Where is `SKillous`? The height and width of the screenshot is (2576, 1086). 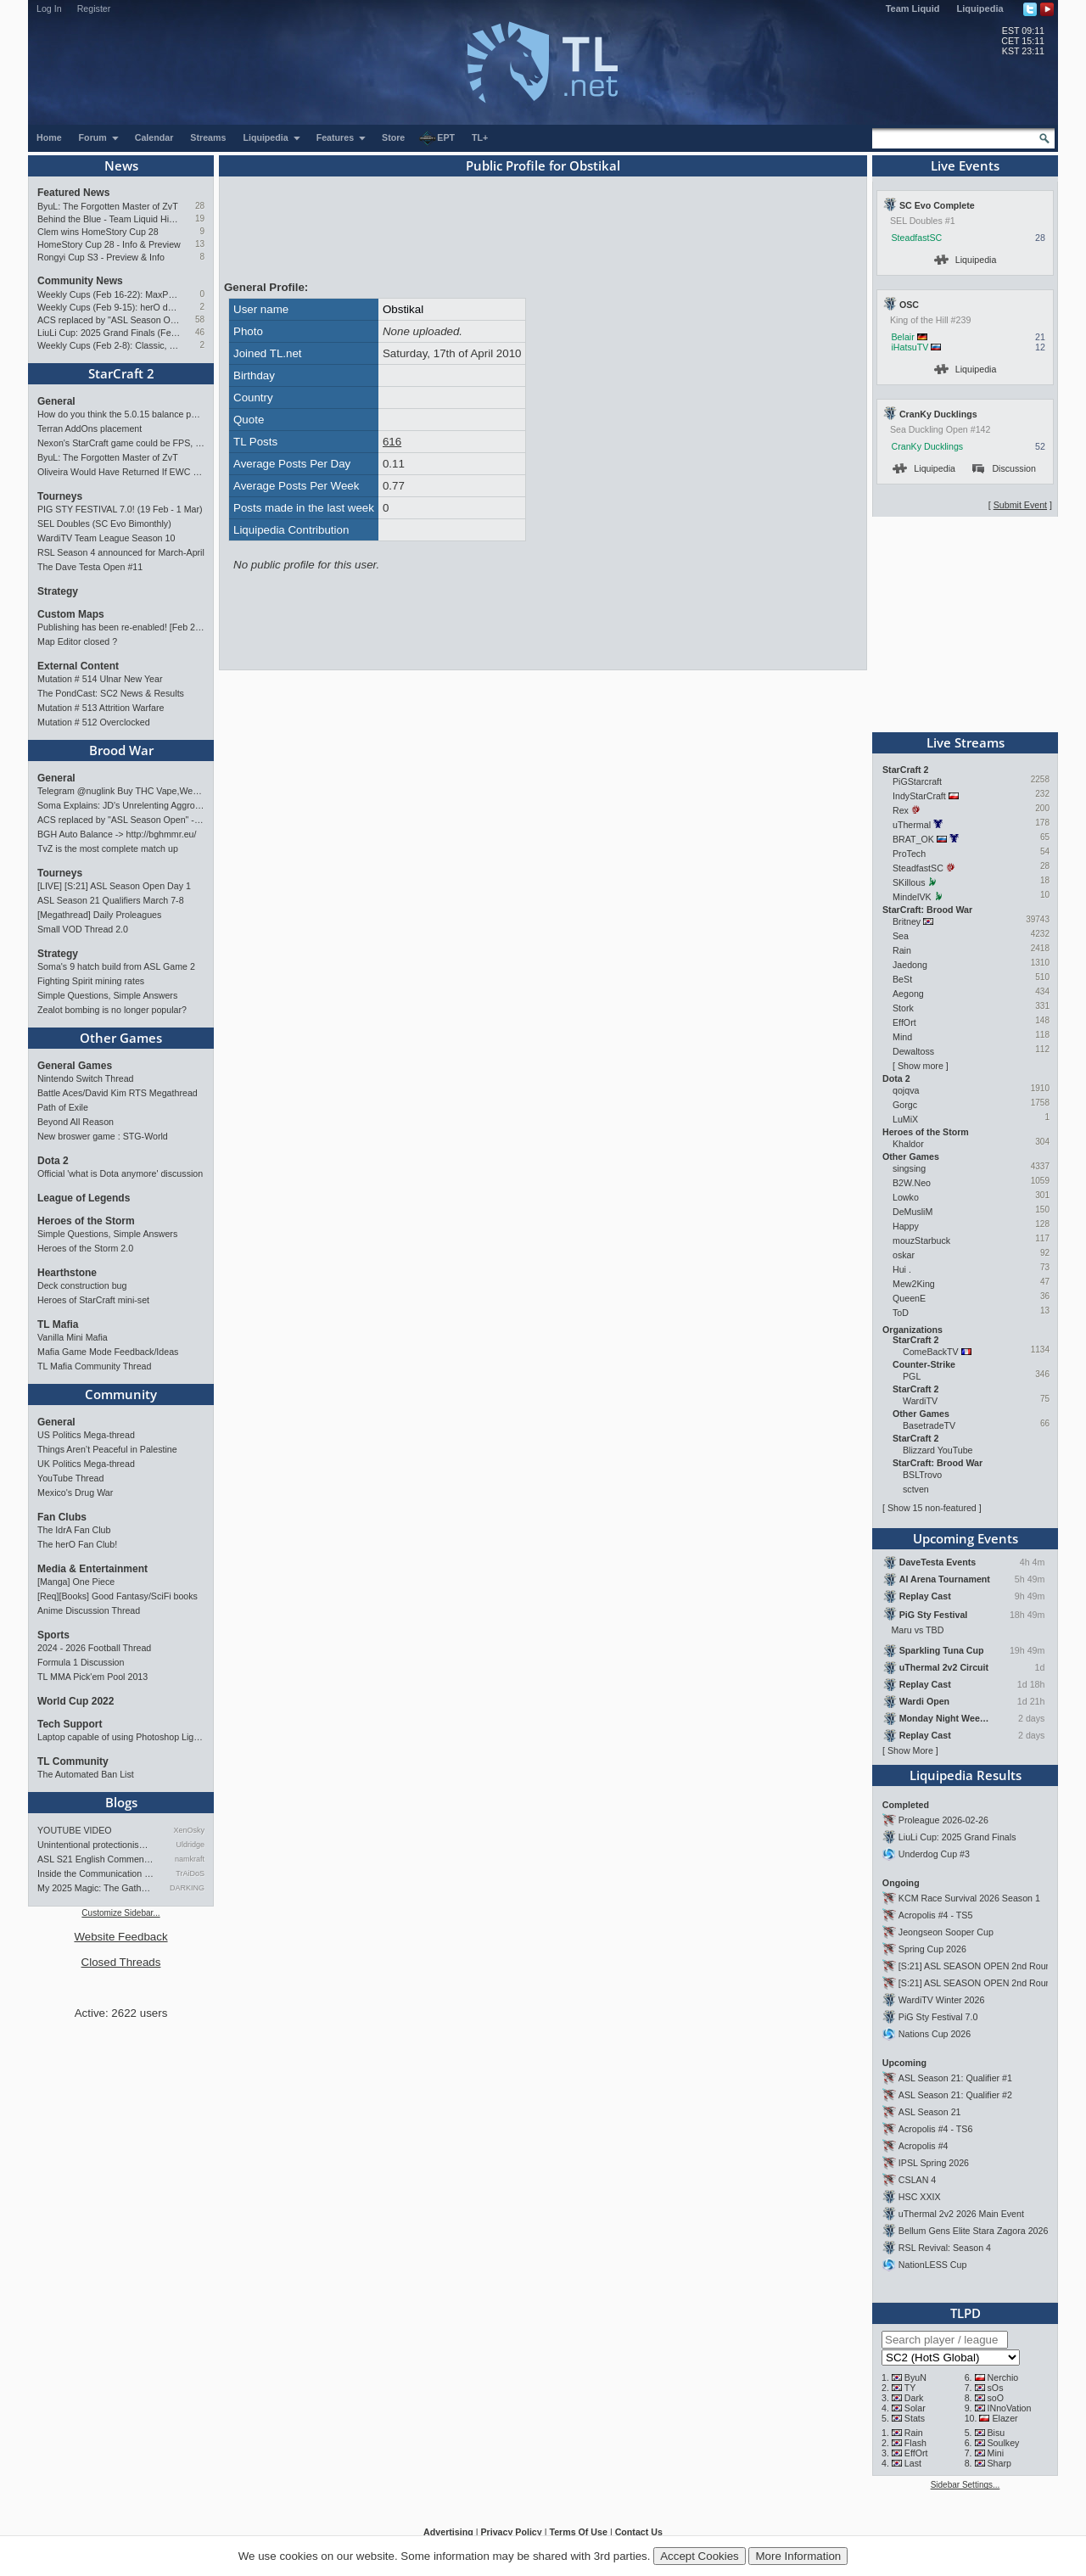 SKillous is located at coordinates (909, 882).